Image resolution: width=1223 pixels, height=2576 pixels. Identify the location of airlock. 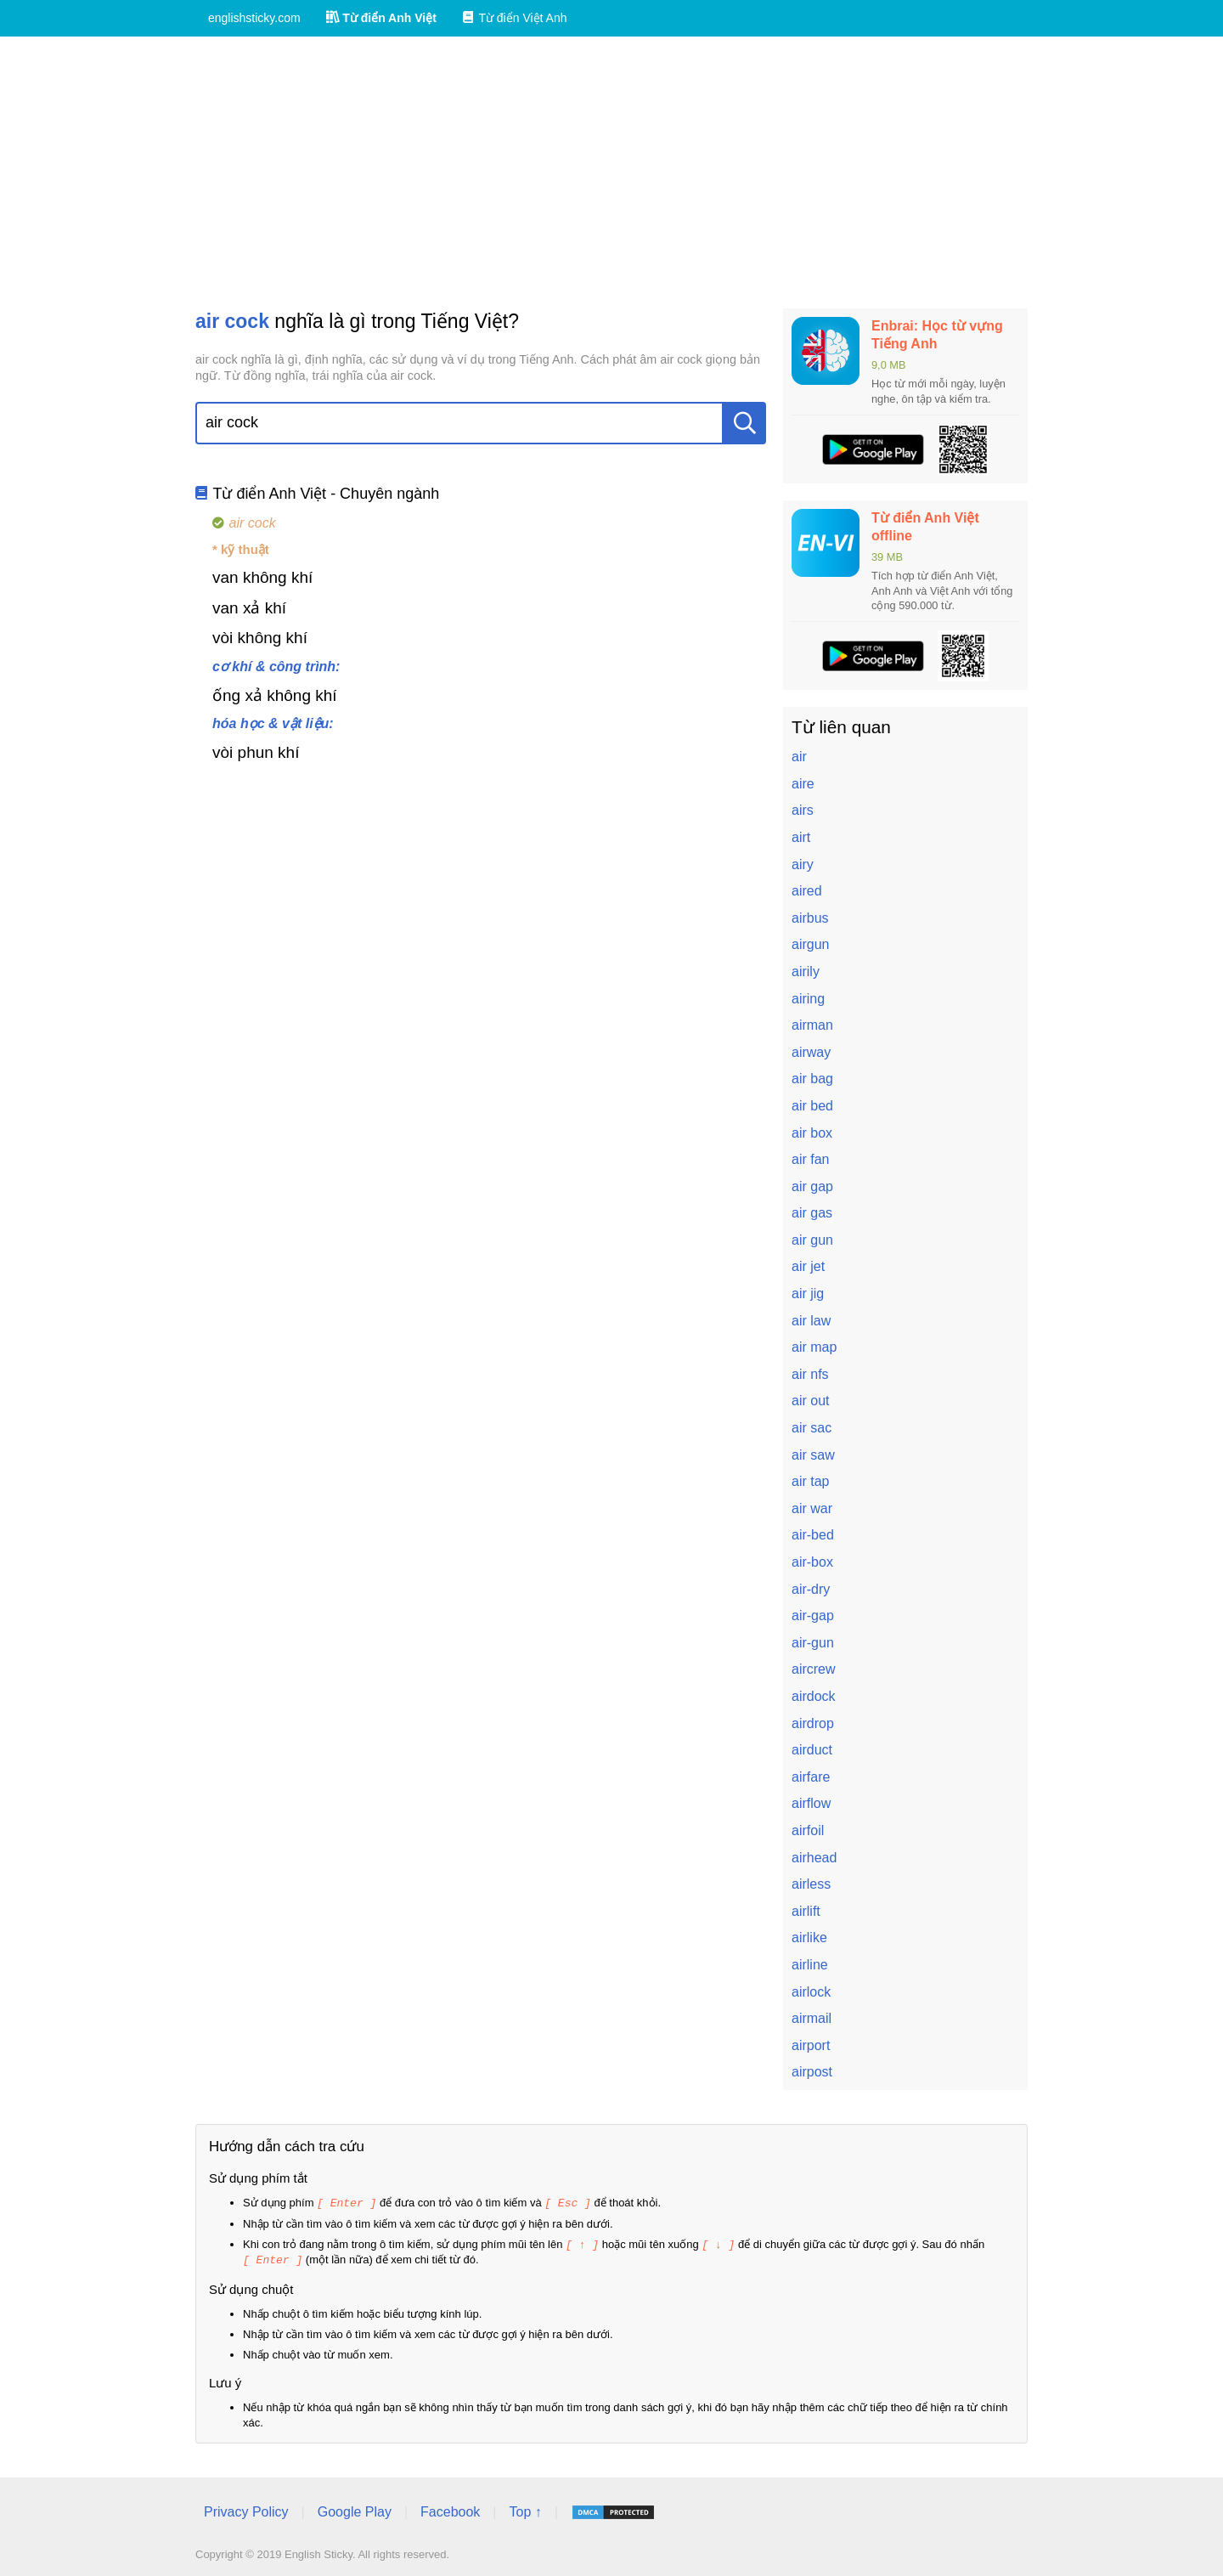
(811, 1992).